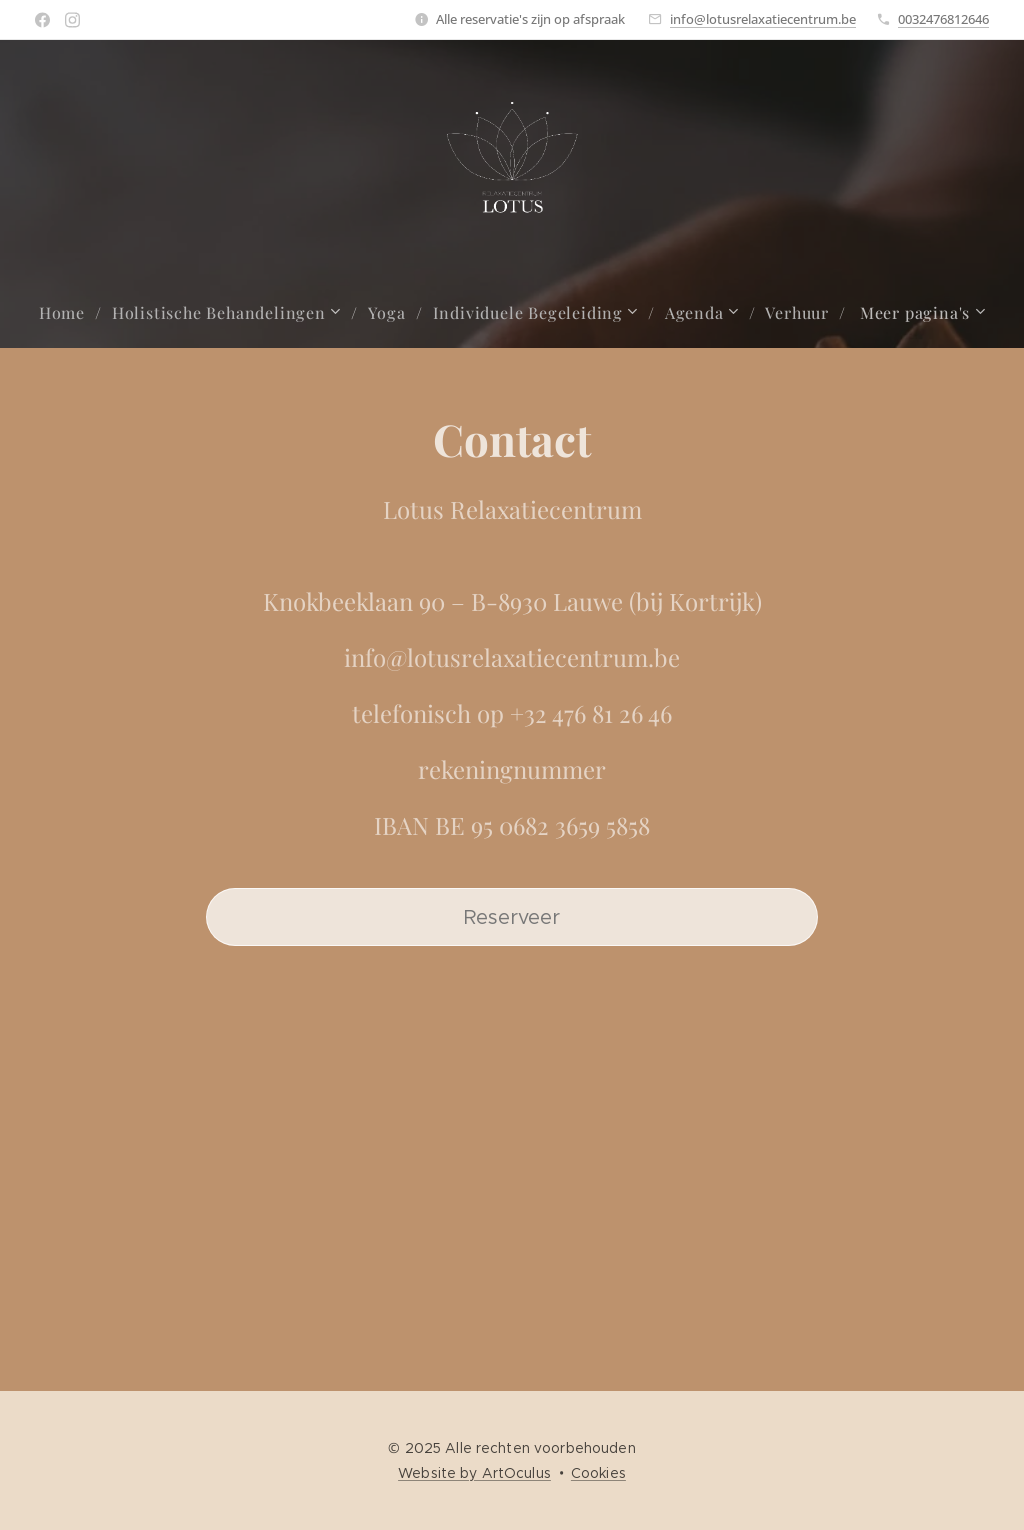  What do you see at coordinates (474, 1473) in the screenshot?
I see `Website by ArtOculus` at bounding box center [474, 1473].